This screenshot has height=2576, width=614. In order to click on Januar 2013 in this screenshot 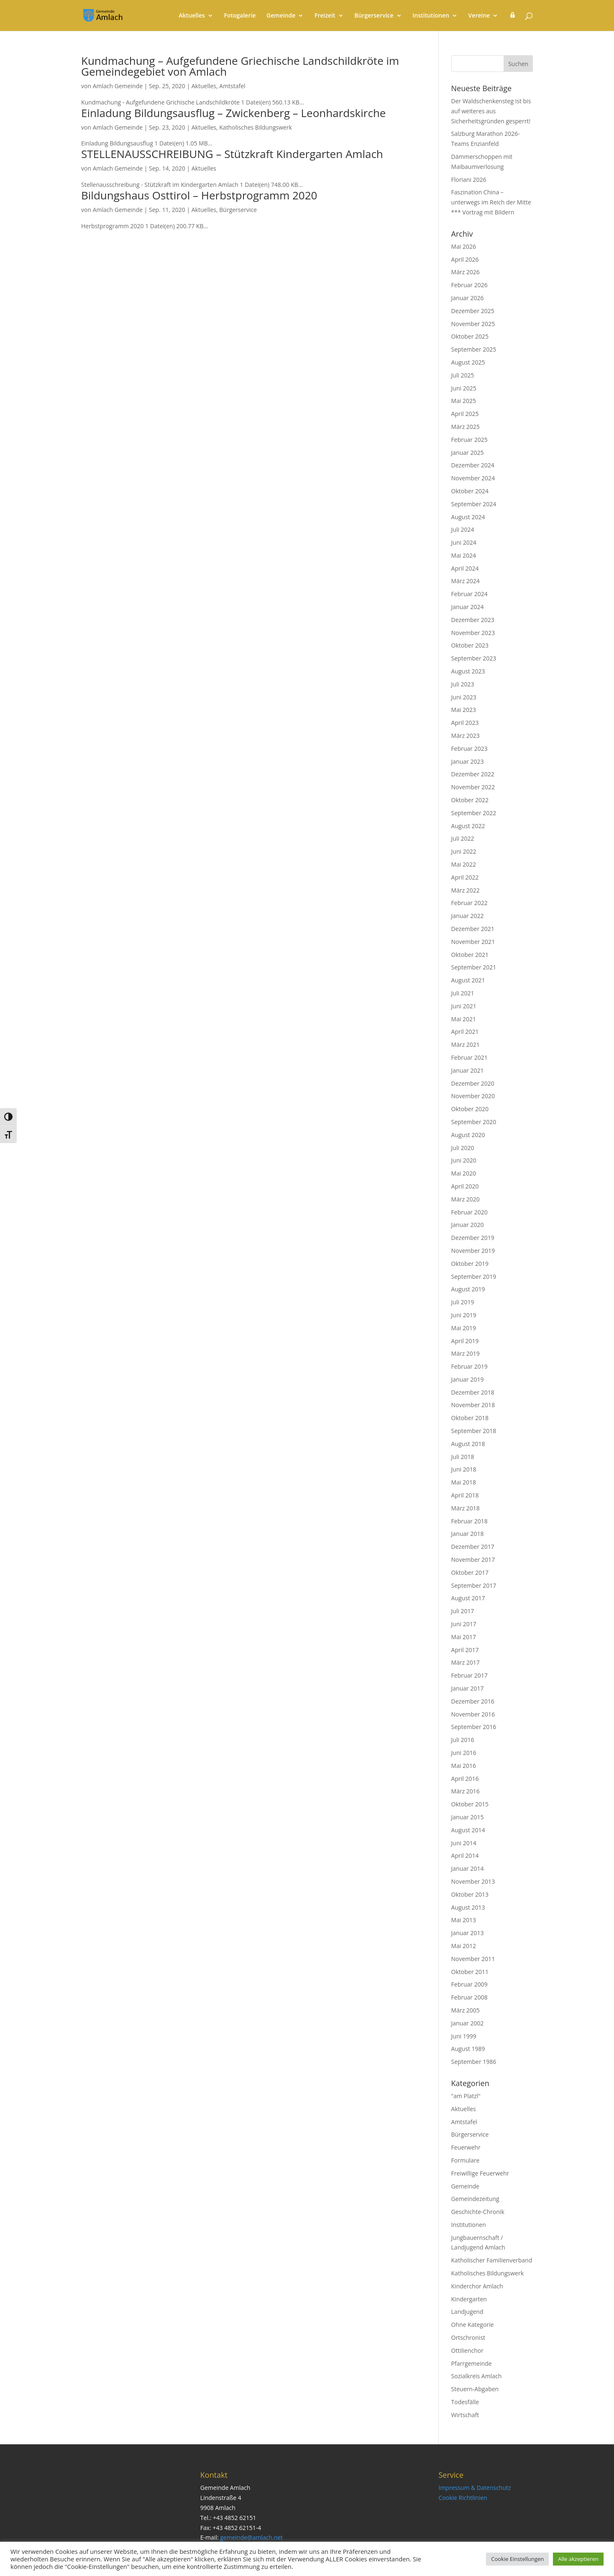, I will do `click(467, 1933)`.